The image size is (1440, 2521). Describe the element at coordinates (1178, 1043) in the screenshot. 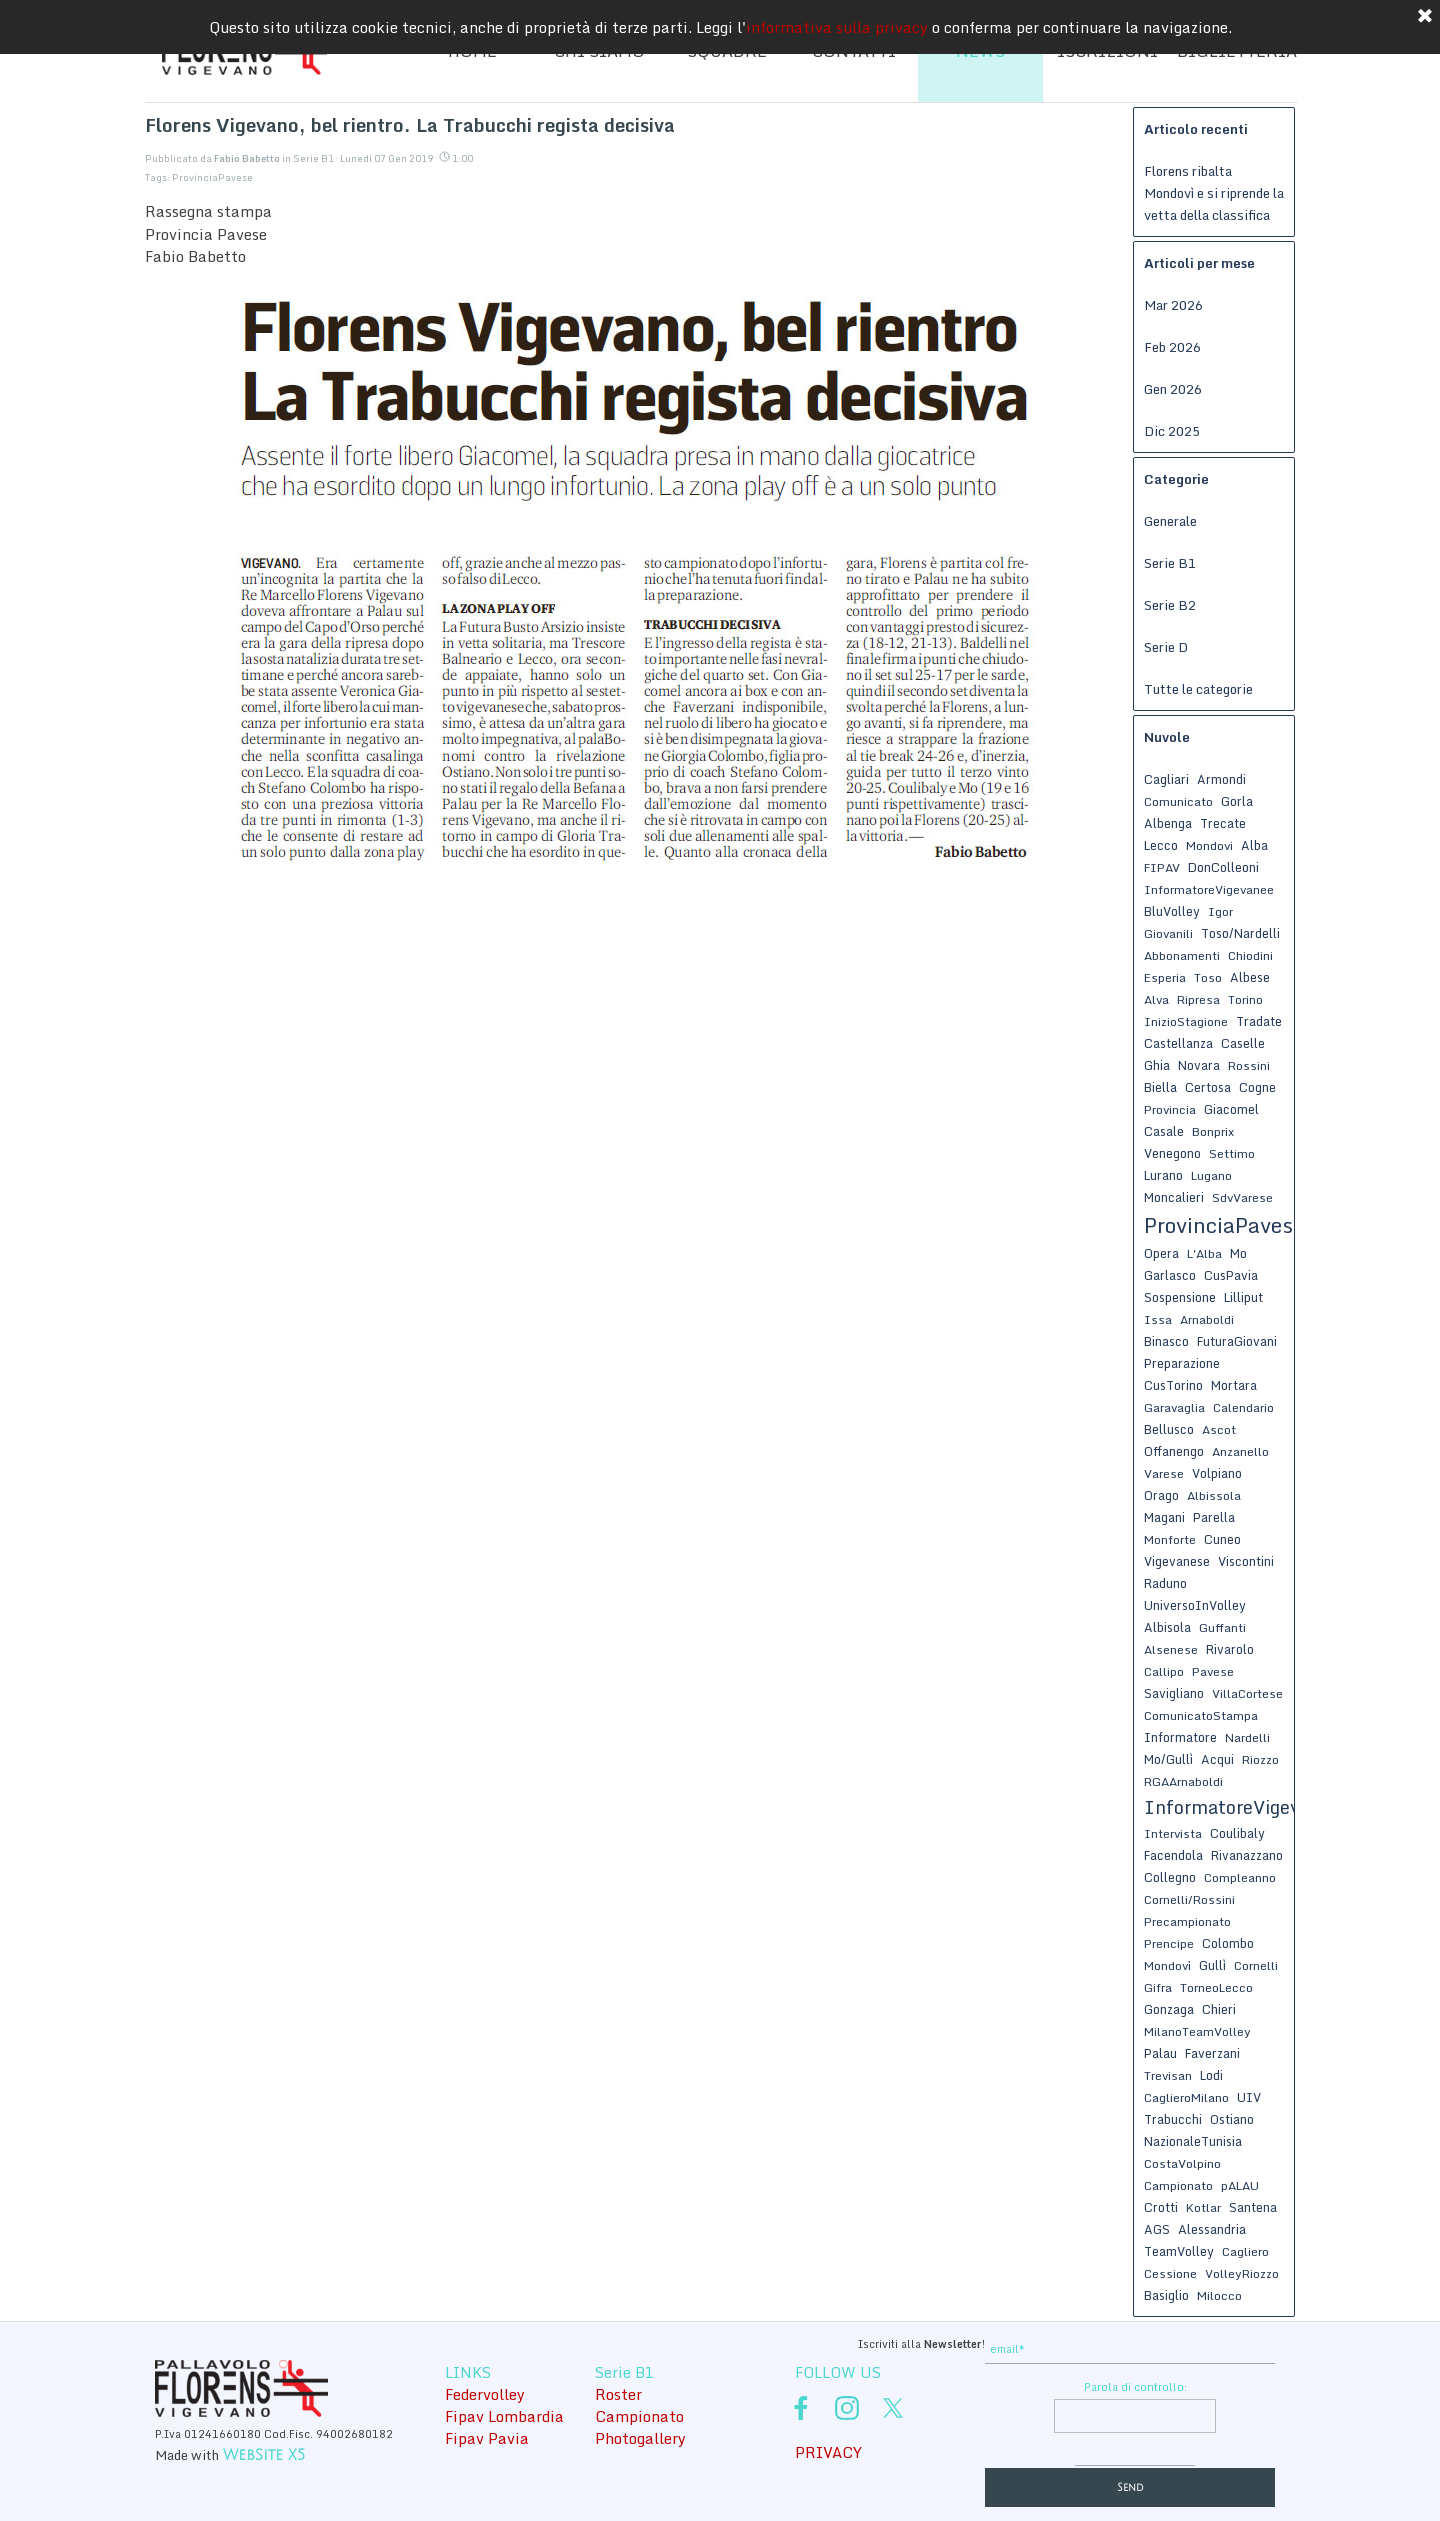

I see `Castellanza` at that location.